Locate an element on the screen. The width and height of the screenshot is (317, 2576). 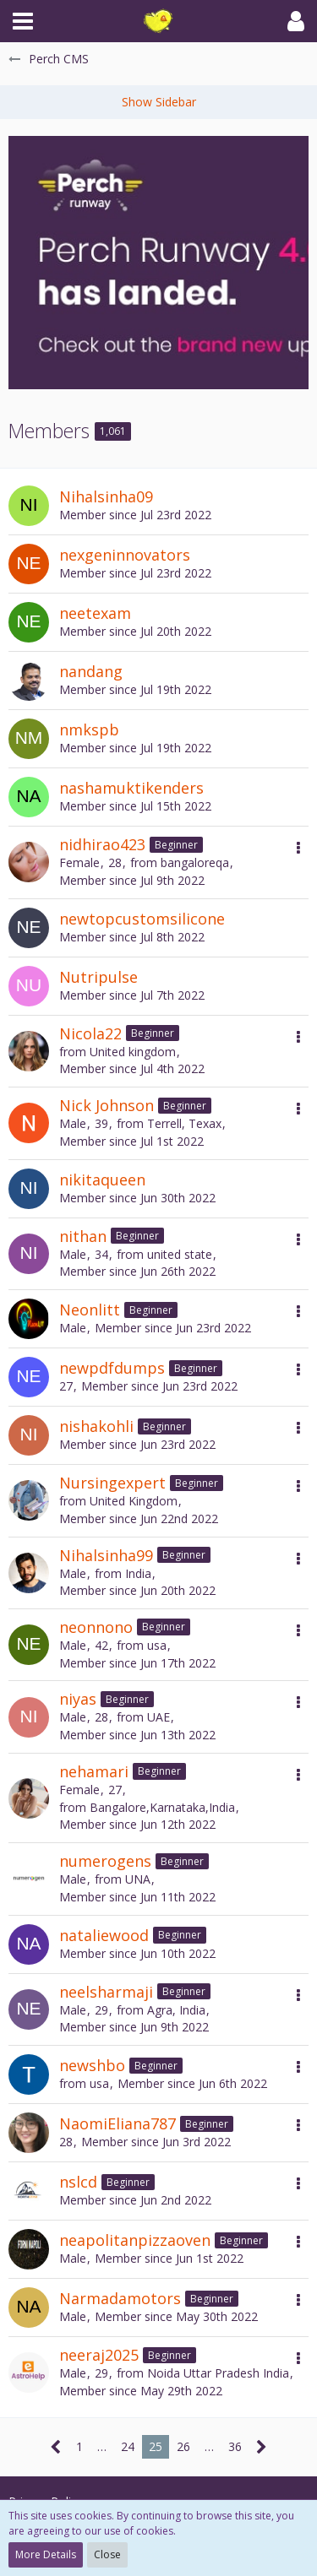
numerogens is located at coordinates (105, 1861).